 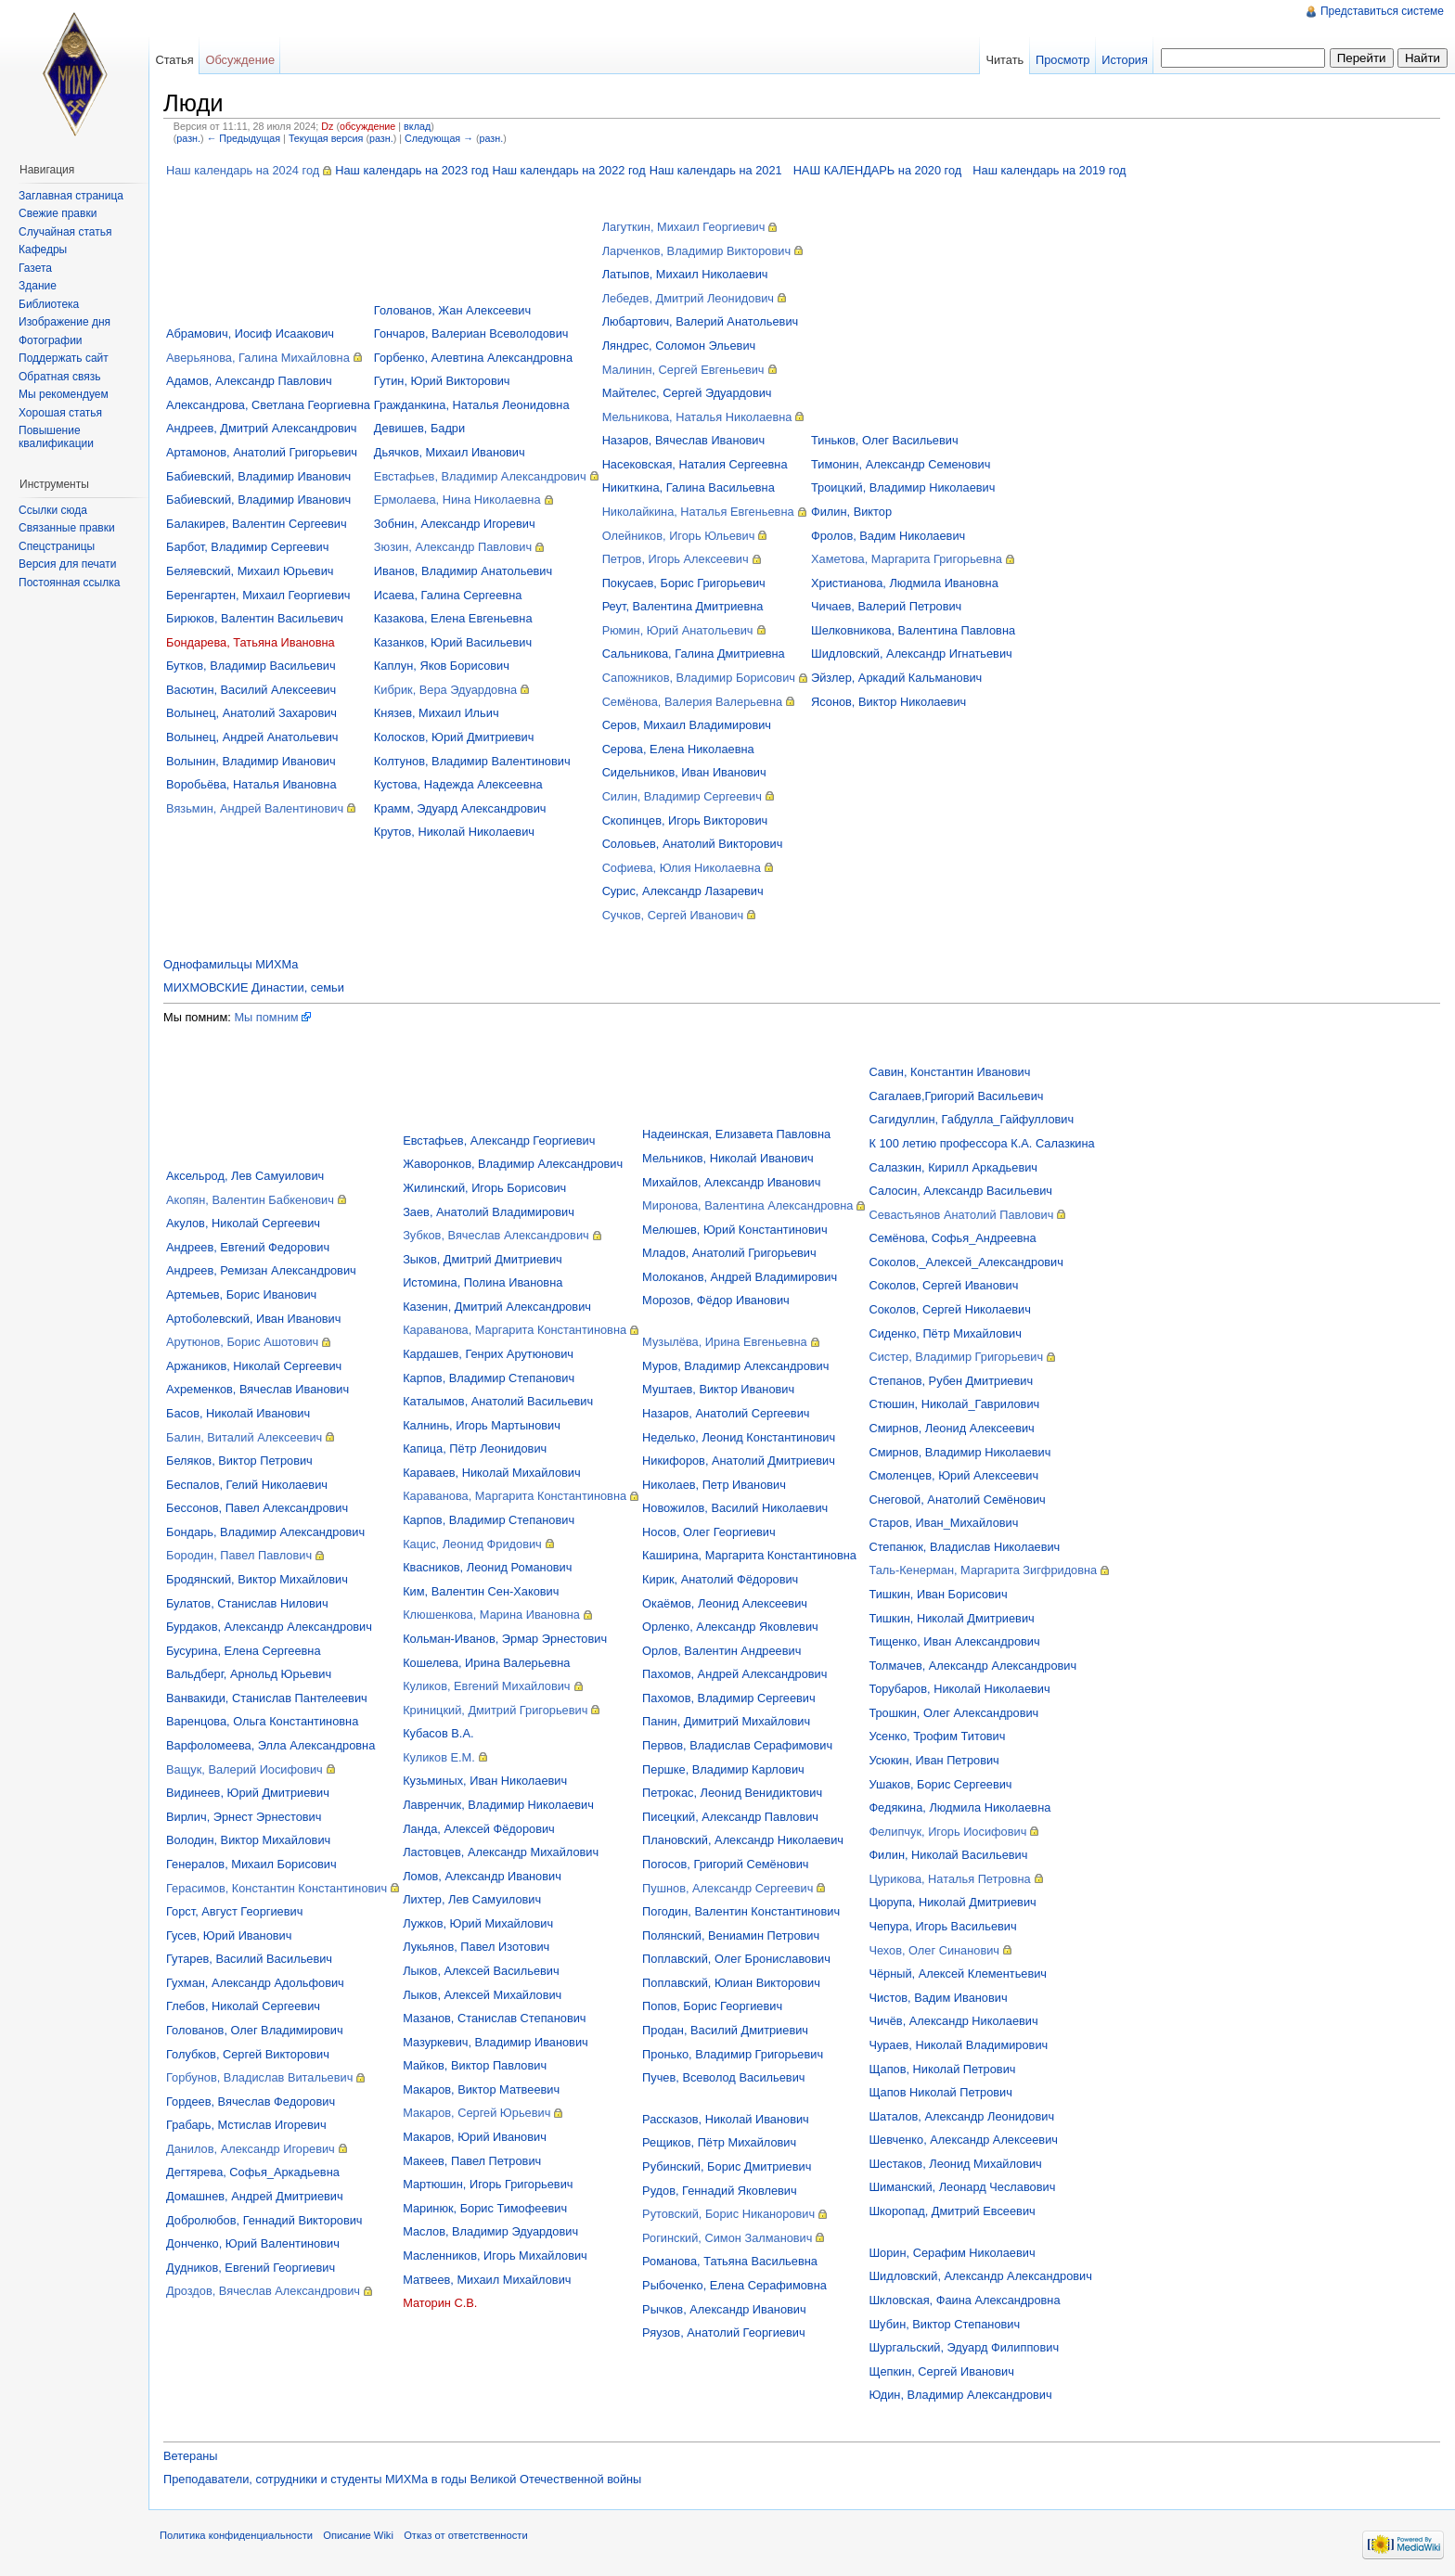 I want to click on Пучев, Всеволод Васильевич, so click(x=723, y=2077).